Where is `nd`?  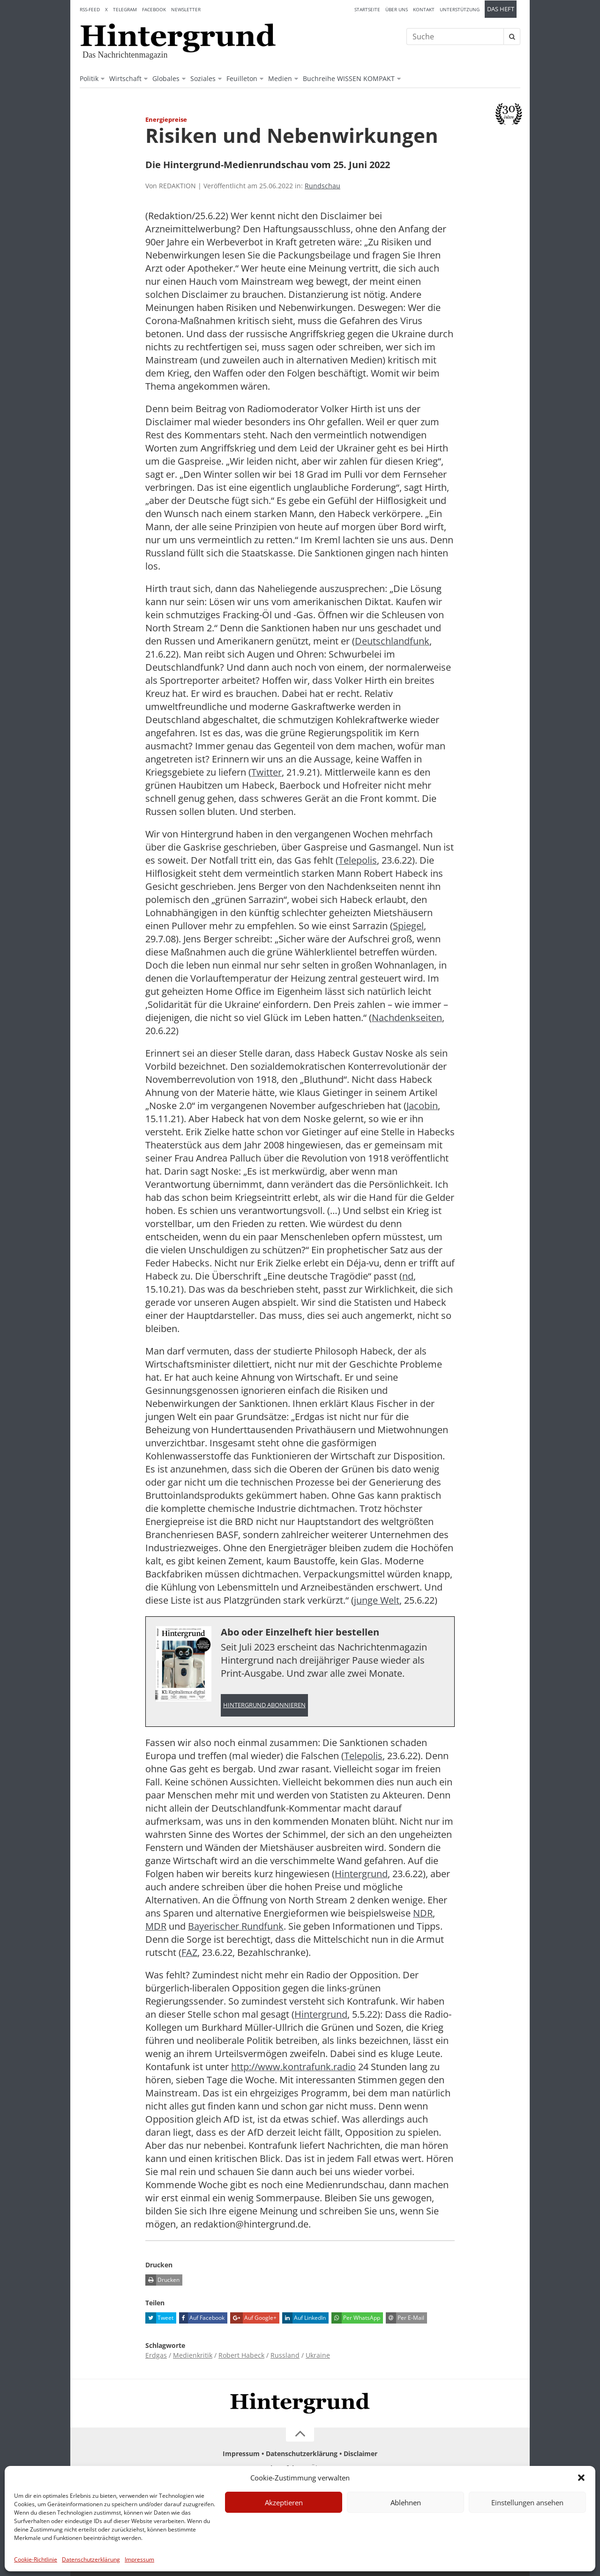
nd is located at coordinates (407, 1276).